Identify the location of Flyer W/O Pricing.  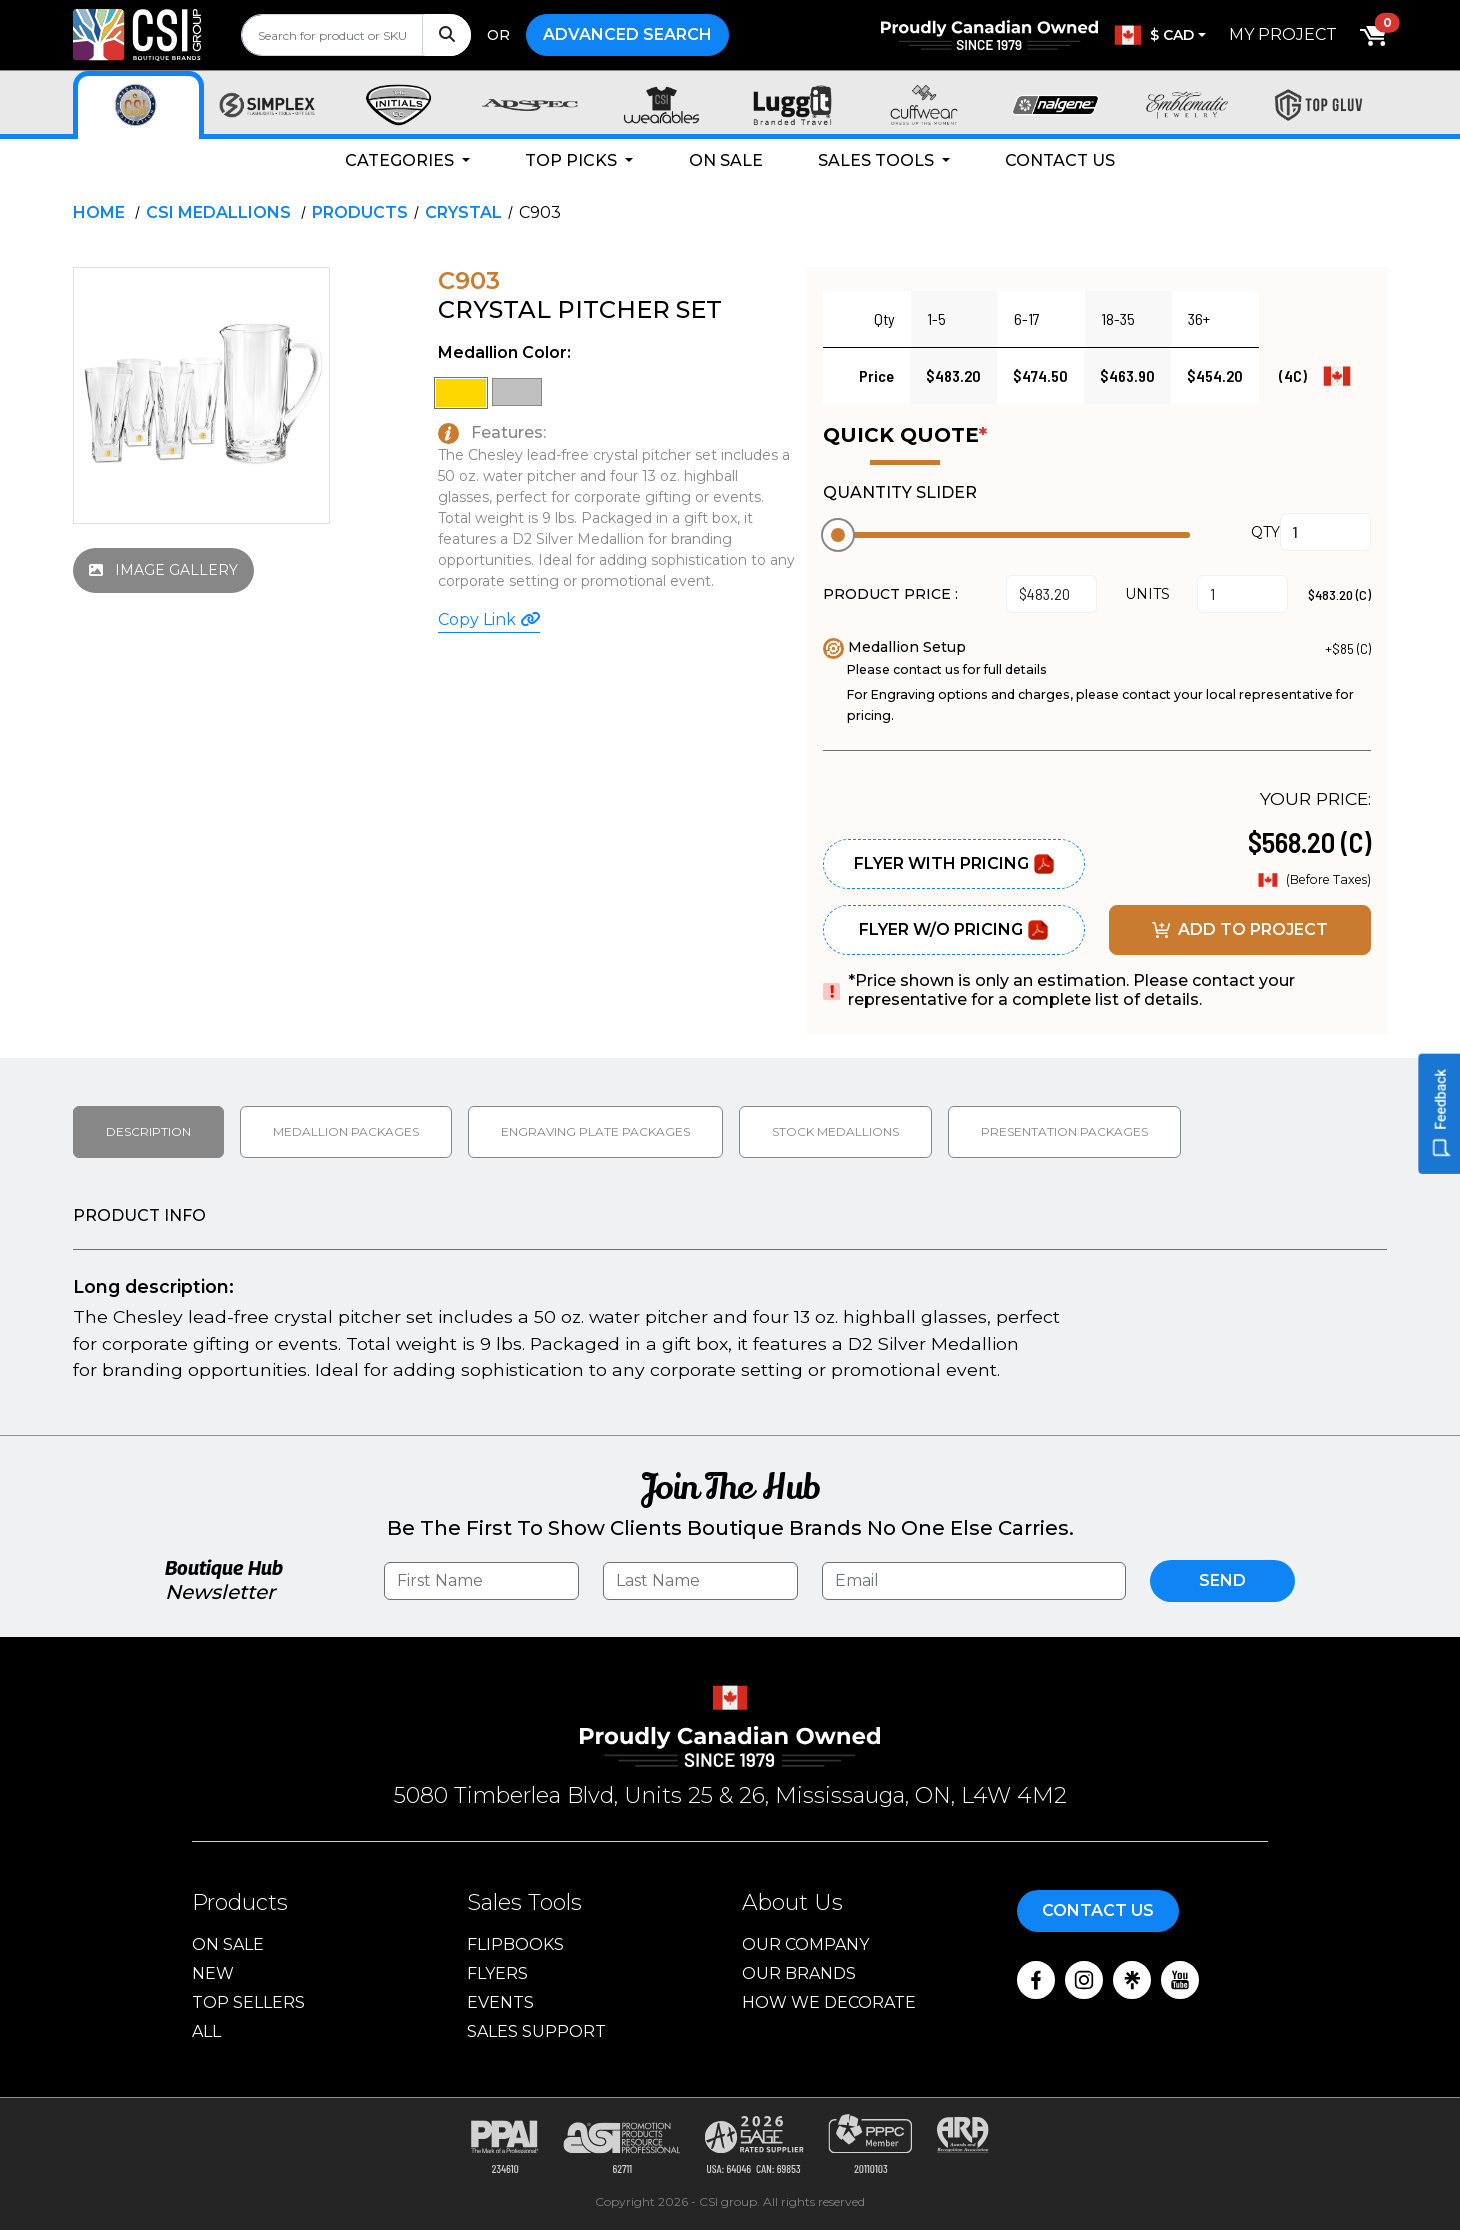
(954, 930).